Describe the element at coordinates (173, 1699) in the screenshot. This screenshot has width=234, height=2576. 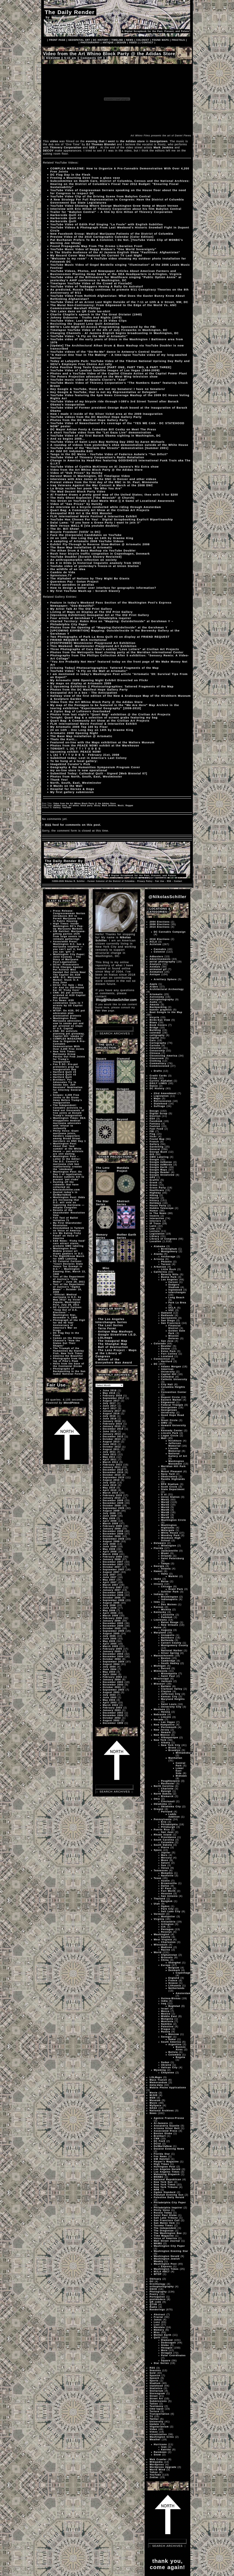
I see `Maryland Heights` at that location.